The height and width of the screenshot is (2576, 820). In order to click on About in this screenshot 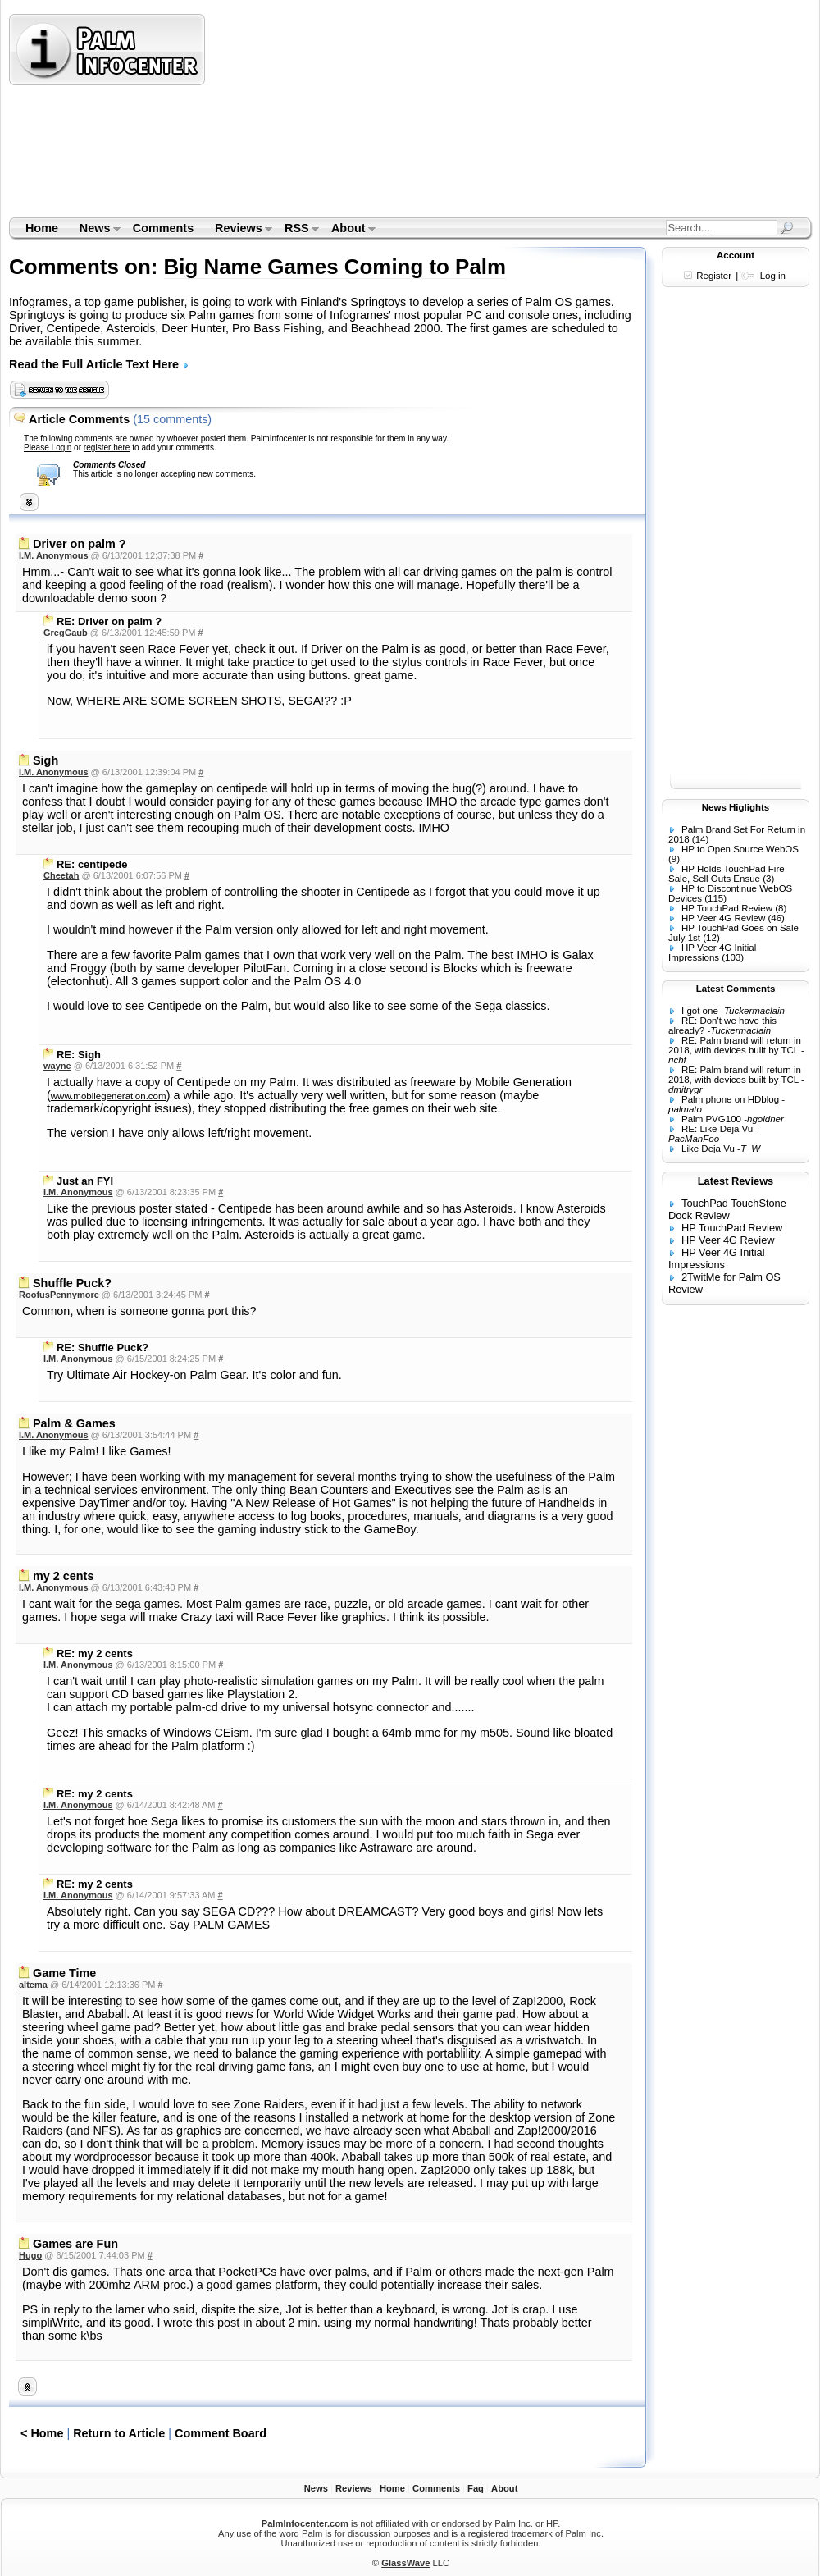, I will do `click(348, 230)`.